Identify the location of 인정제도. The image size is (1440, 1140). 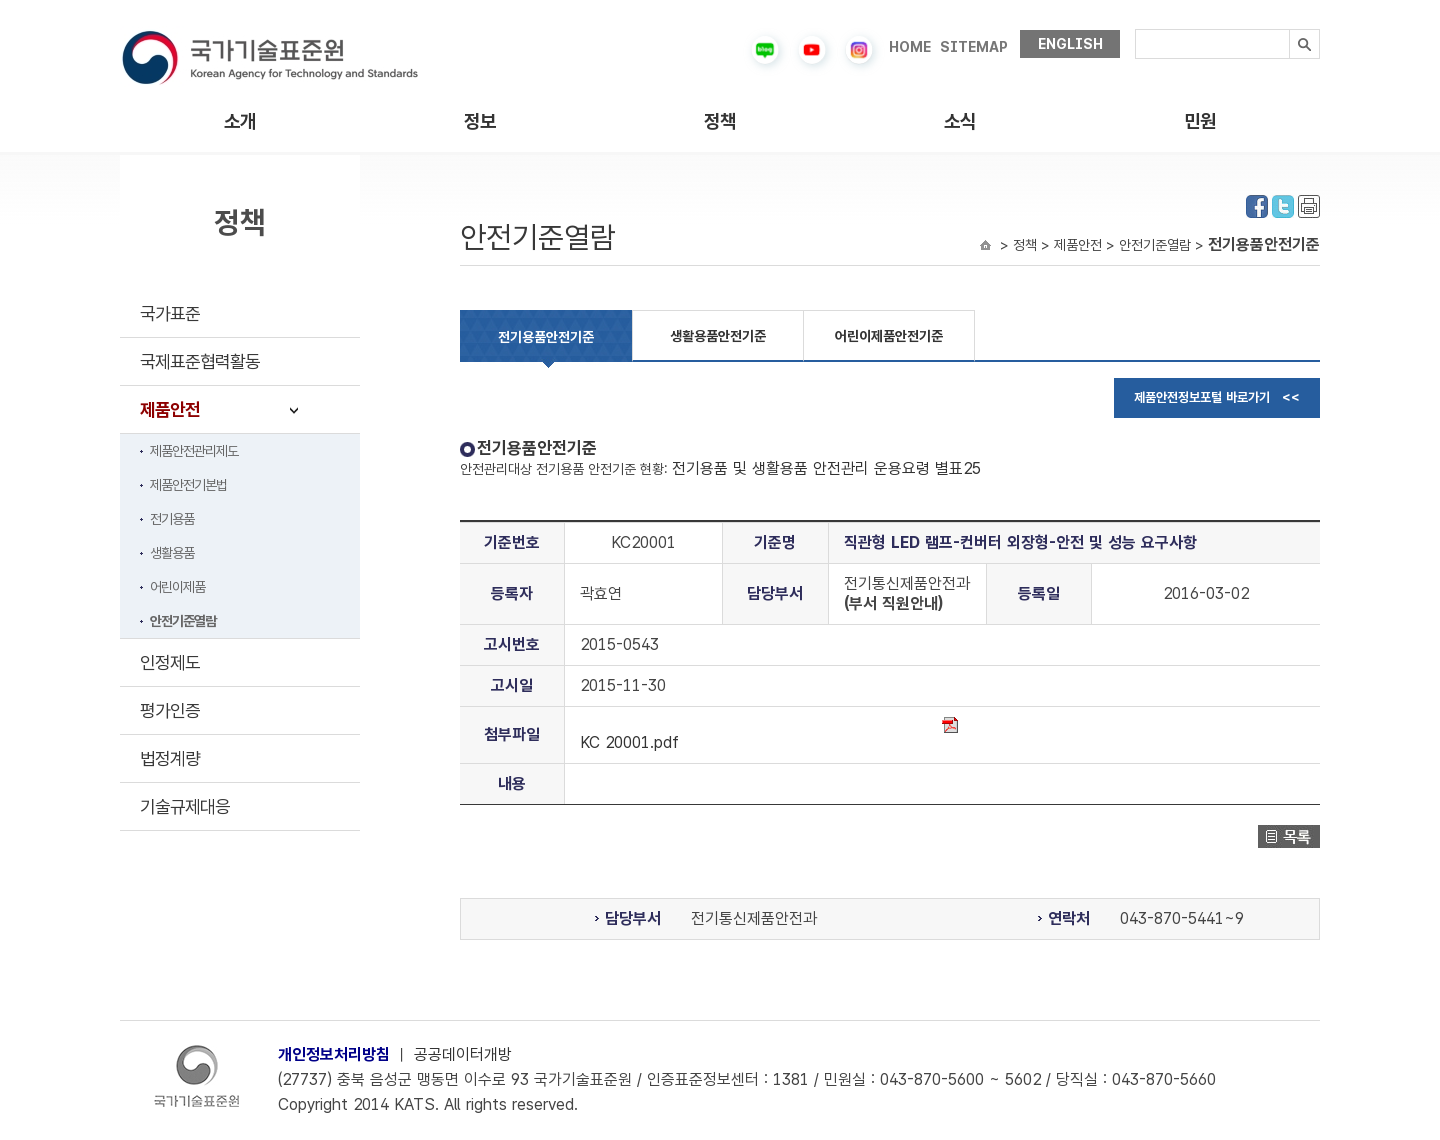
(170, 662).